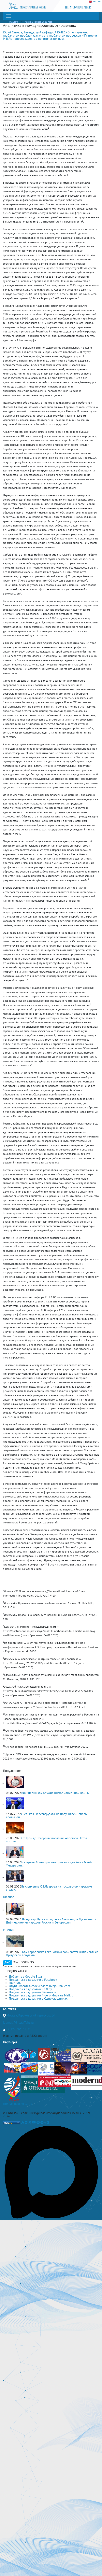 This screenshot has height=2576, width=102. Describe the element at coordinates (38, 21) in the screenshot. I see `Архив 8 номера 2023 года` at that location.